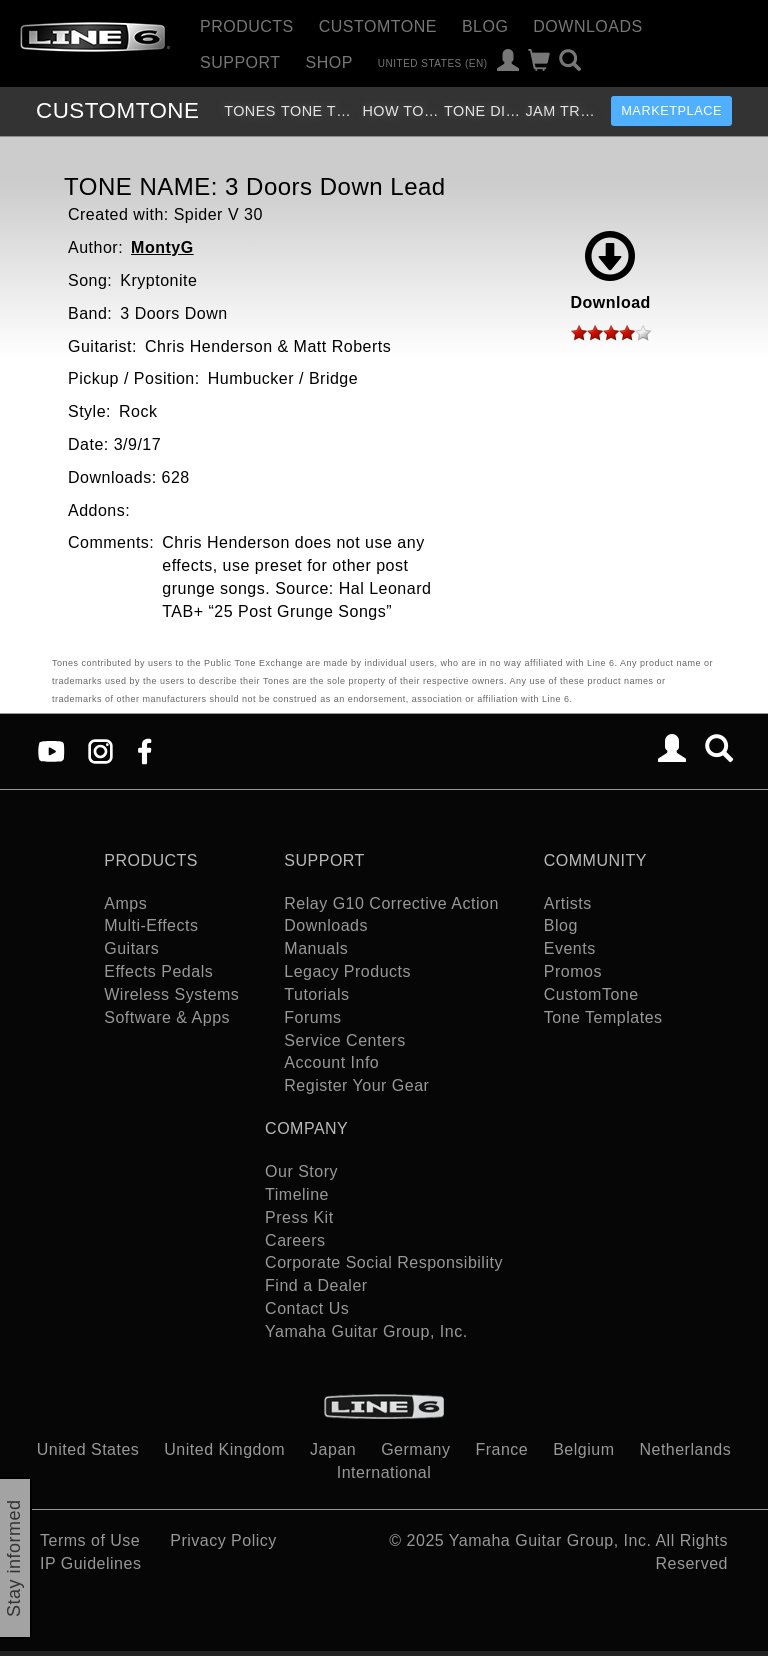 This screenshot has height=1656, width=768. What do you see at coordinates (316, 948) in the screenshot?
I see `Manuals` at bounding box center [316, 948].